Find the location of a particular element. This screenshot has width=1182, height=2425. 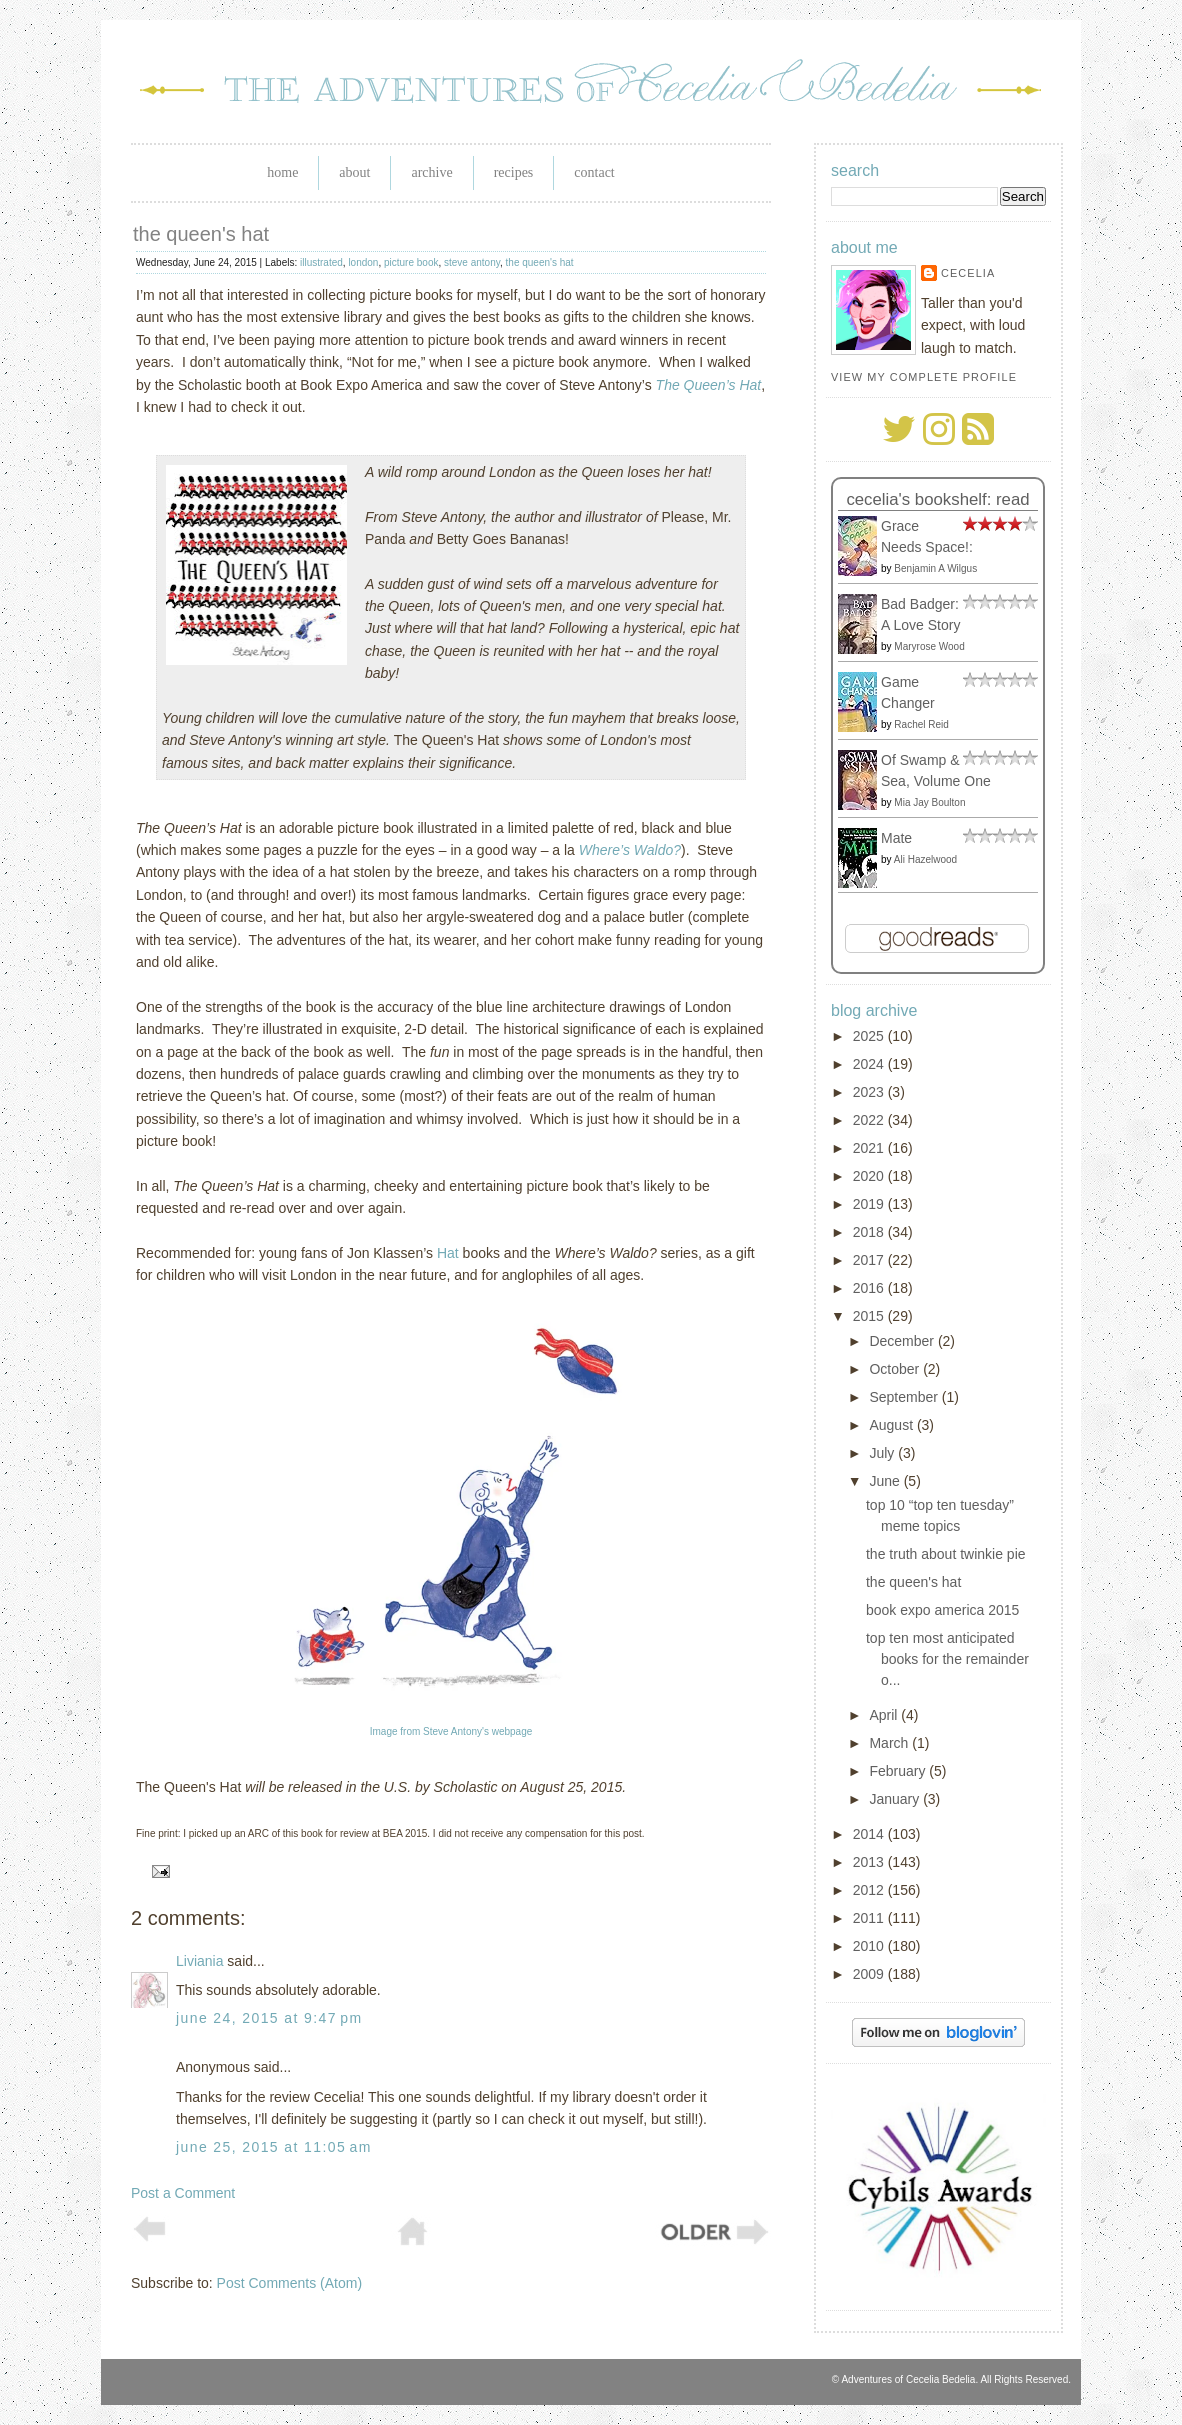

2015 is located at coordinates (870, 1316).